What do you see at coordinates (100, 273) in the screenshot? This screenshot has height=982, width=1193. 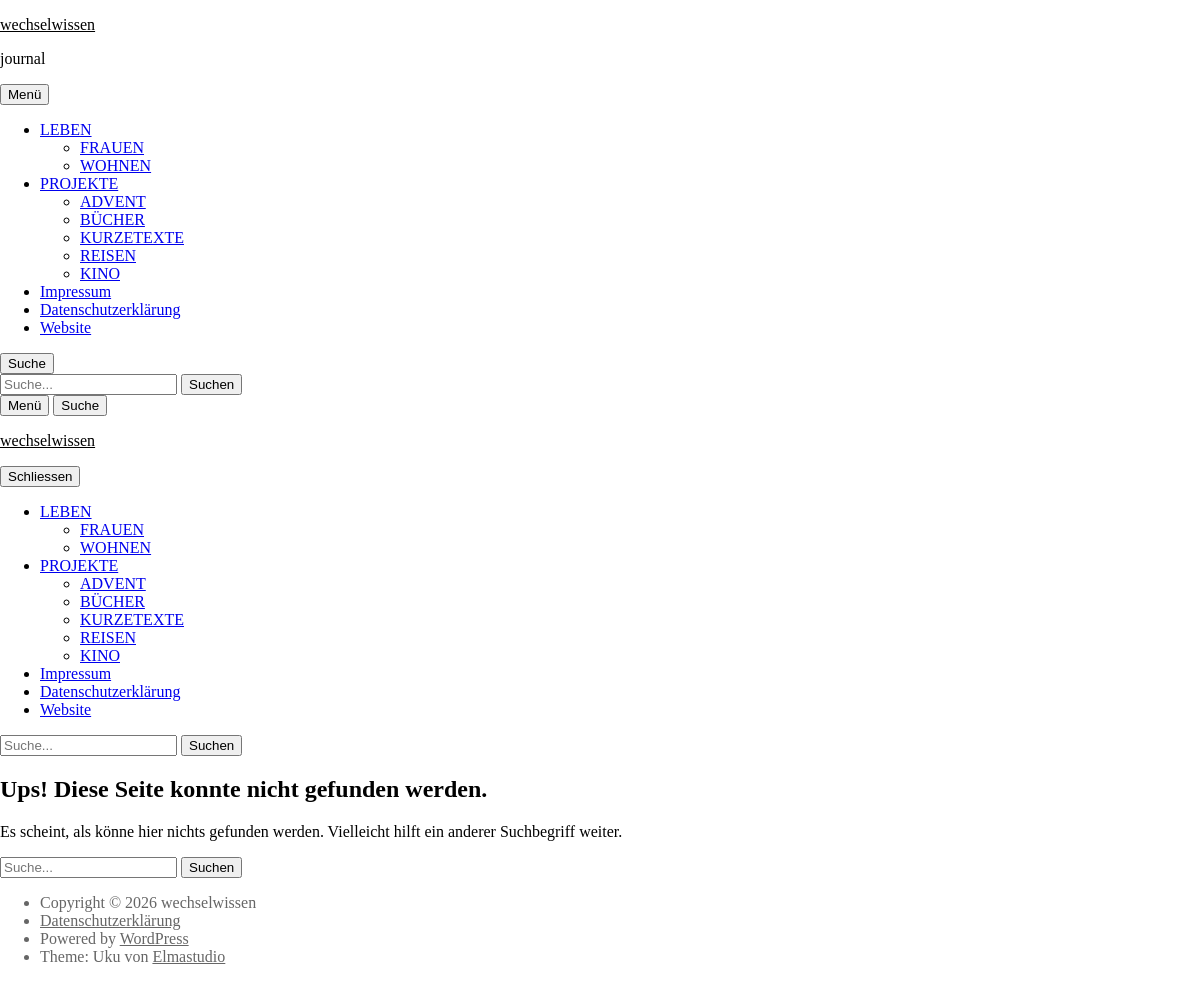 I see `KINO` at bounding box center [100, 273].